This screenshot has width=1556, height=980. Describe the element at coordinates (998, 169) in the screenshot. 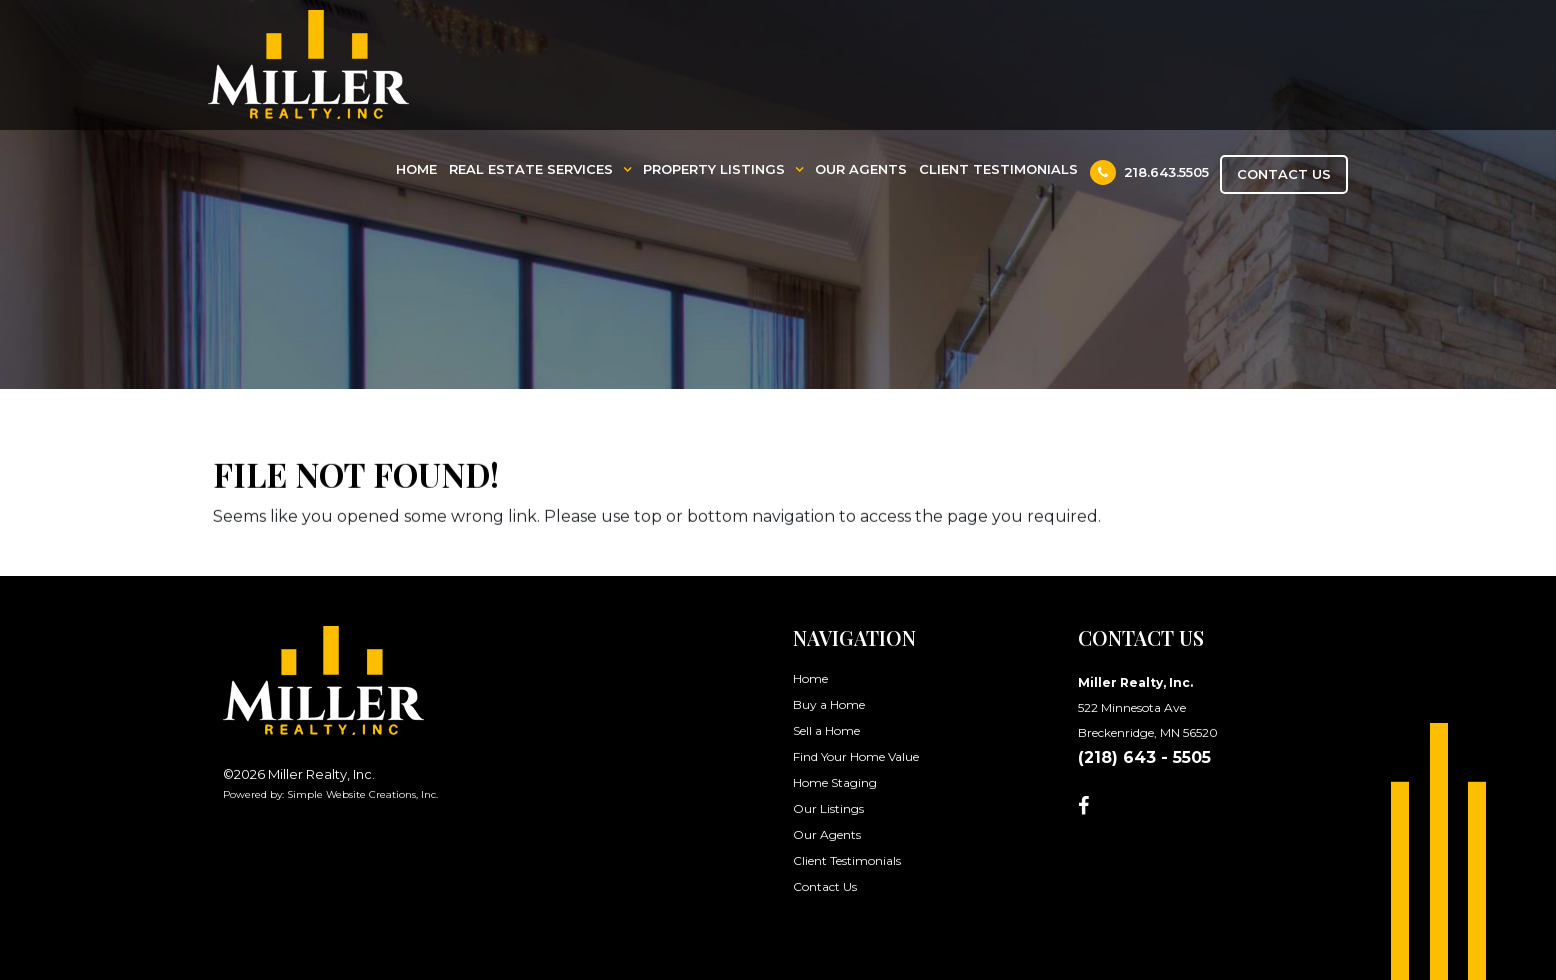

I see `Client Testimonials` at that location.